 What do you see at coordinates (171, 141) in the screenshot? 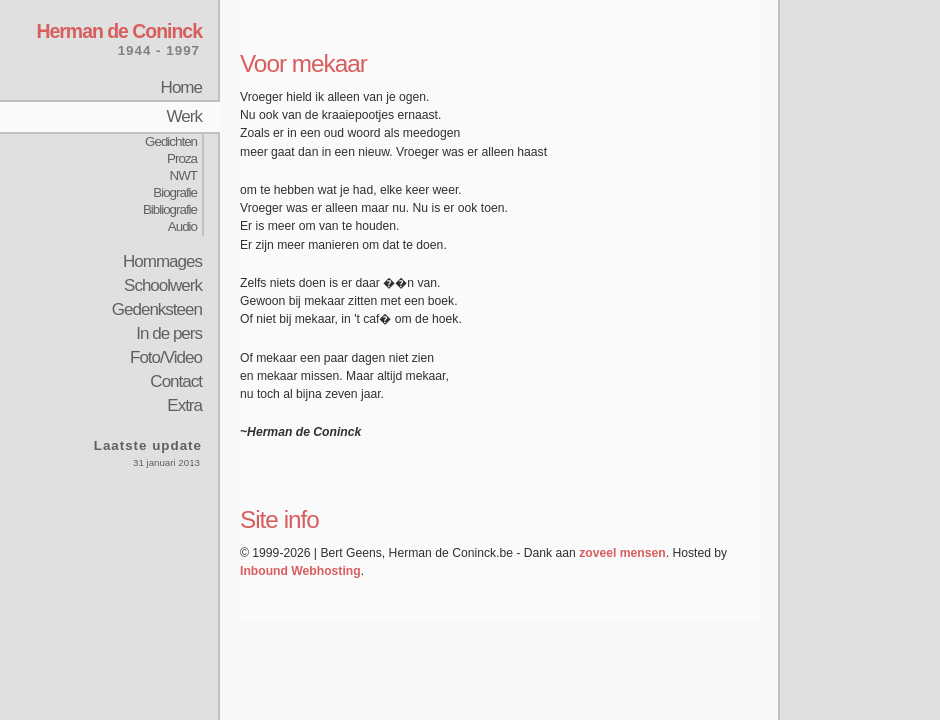
I see `Gedichten` at bounding box center [171, 141].